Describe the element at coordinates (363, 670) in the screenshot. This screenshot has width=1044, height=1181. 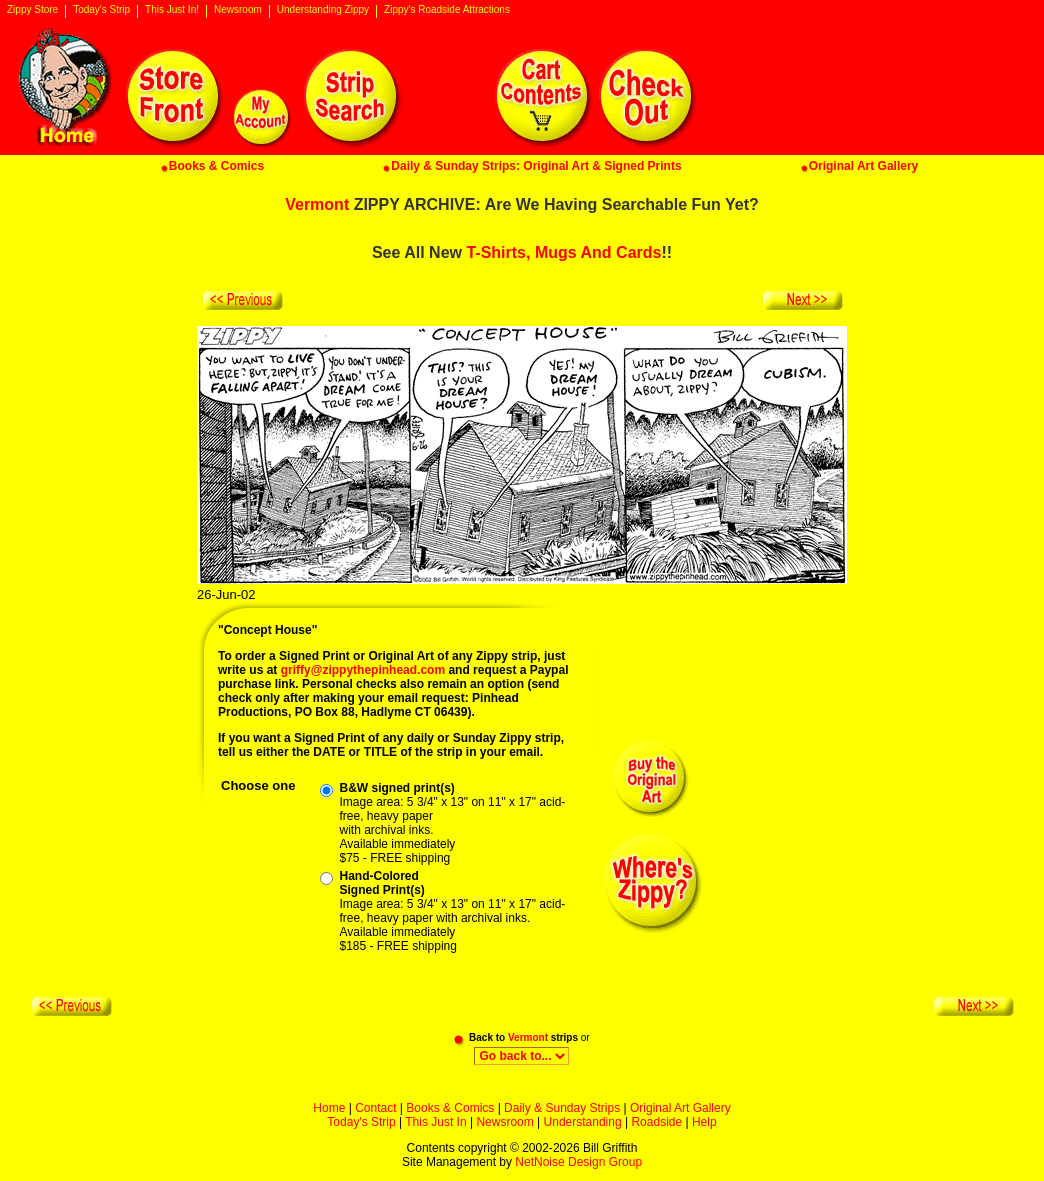
I see `griffy@zippythepinhead.com` at that location.